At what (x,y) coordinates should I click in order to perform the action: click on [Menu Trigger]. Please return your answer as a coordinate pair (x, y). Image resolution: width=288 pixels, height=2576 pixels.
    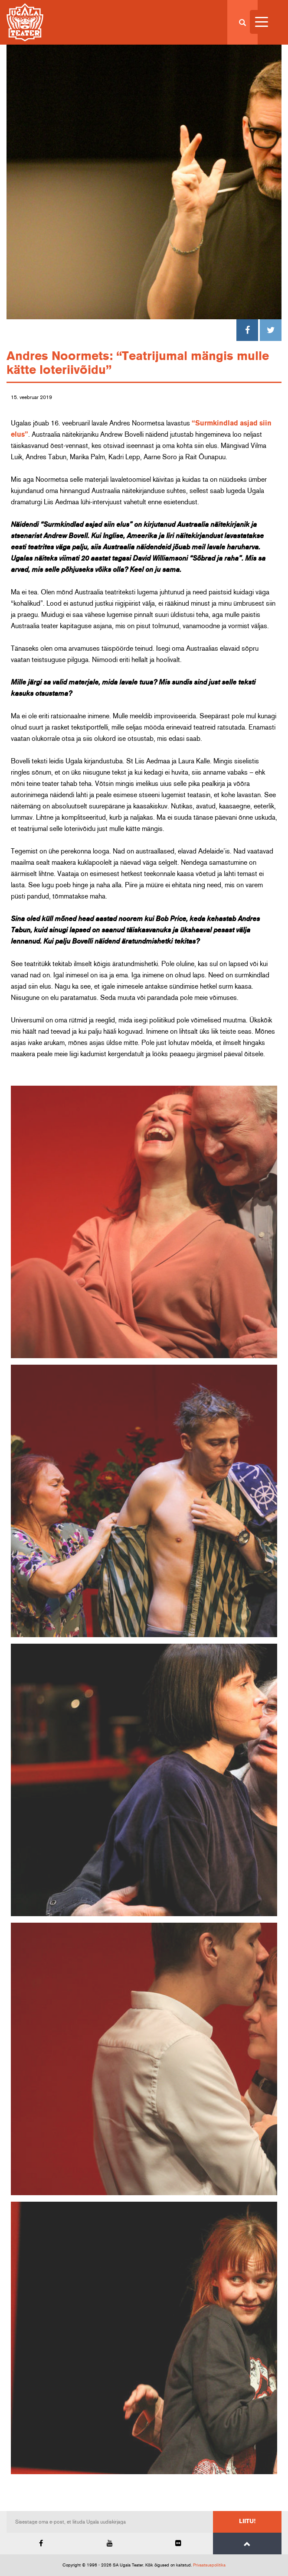
    Looking at the image, I should click on (262, 22).